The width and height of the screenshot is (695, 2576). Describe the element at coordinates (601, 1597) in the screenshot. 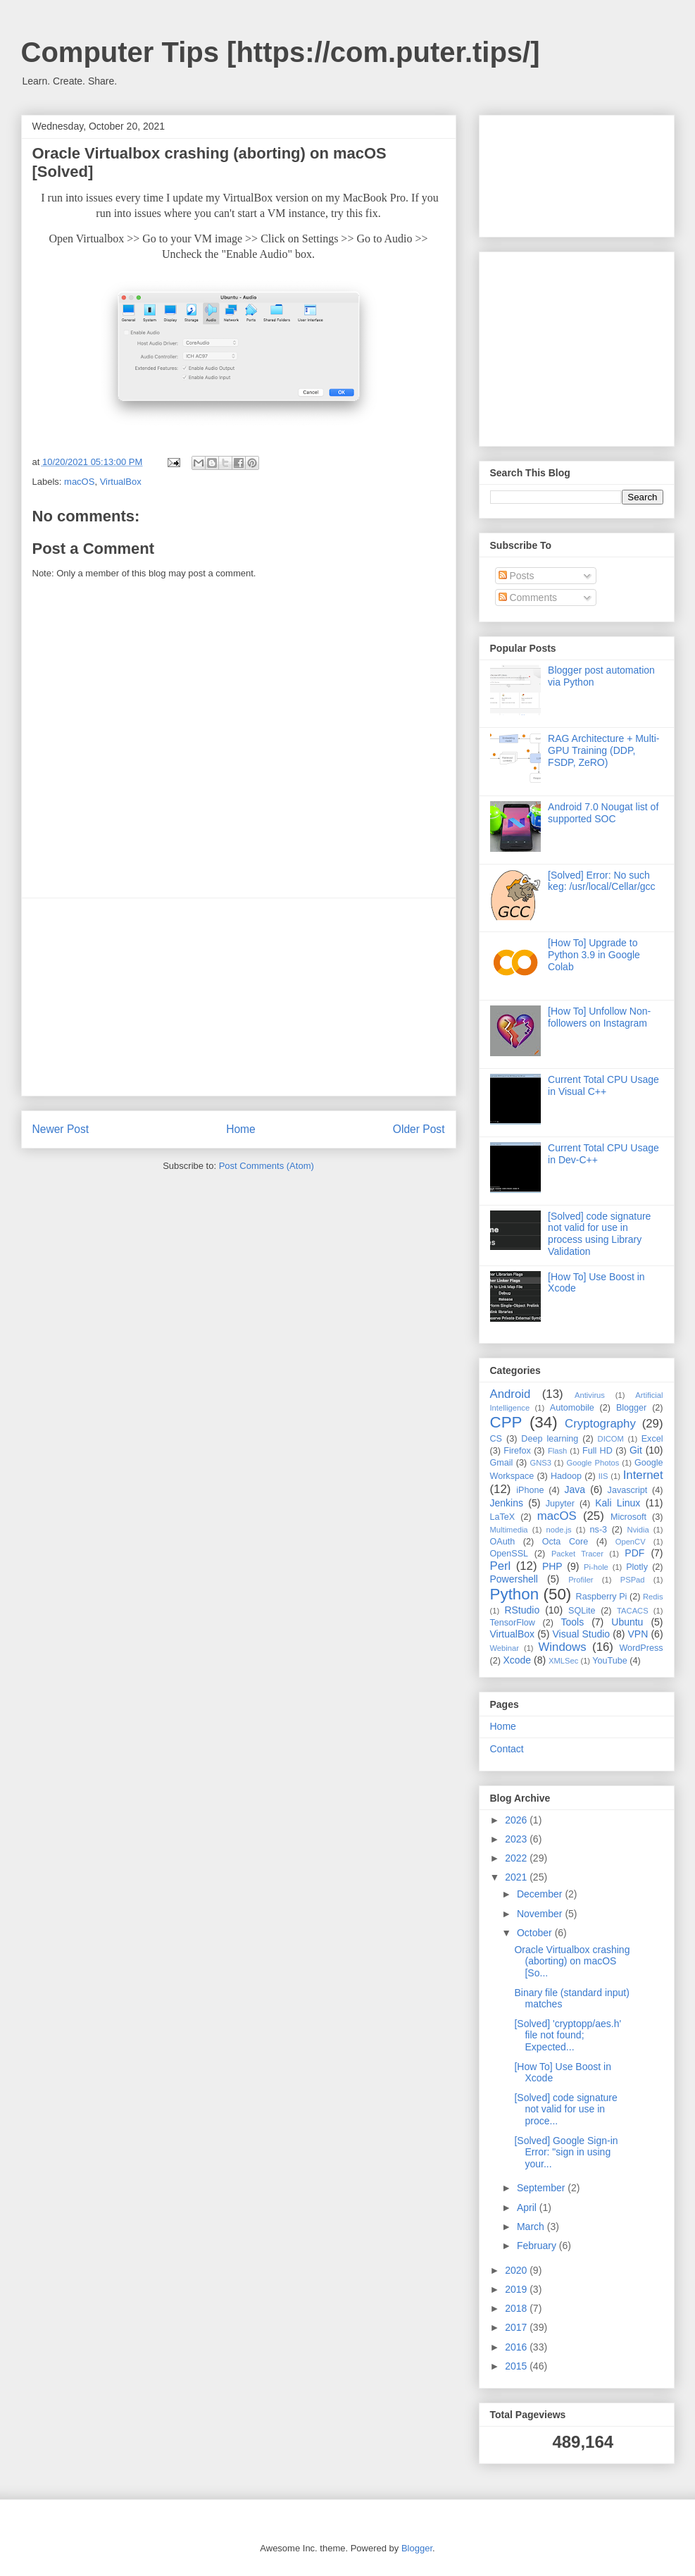

I see `Raspberry Pi` at that location.